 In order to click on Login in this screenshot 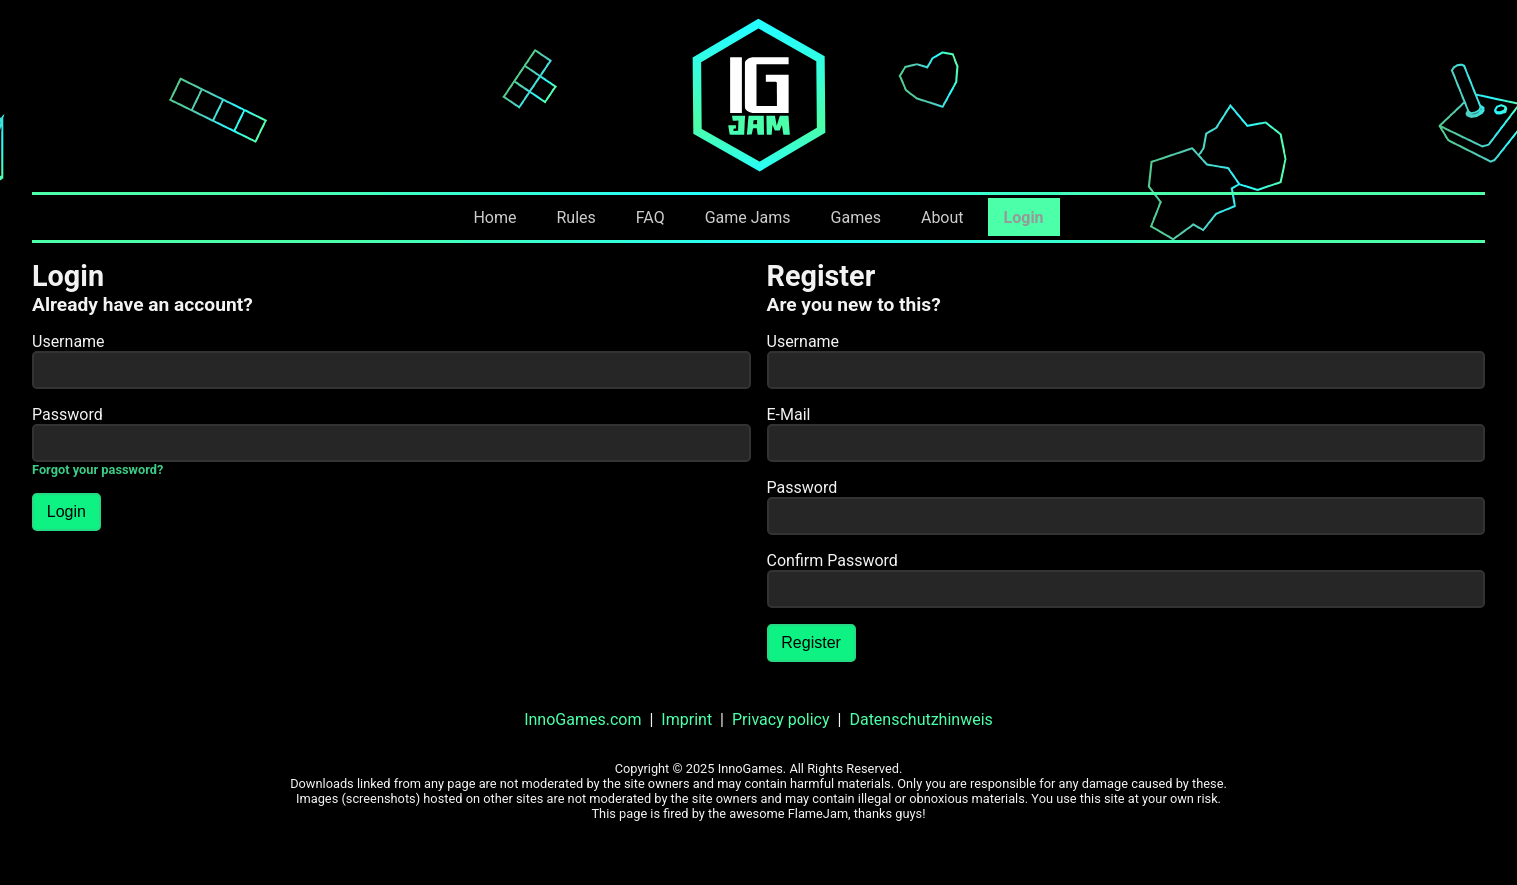, I will do `click(1024, 217)`.